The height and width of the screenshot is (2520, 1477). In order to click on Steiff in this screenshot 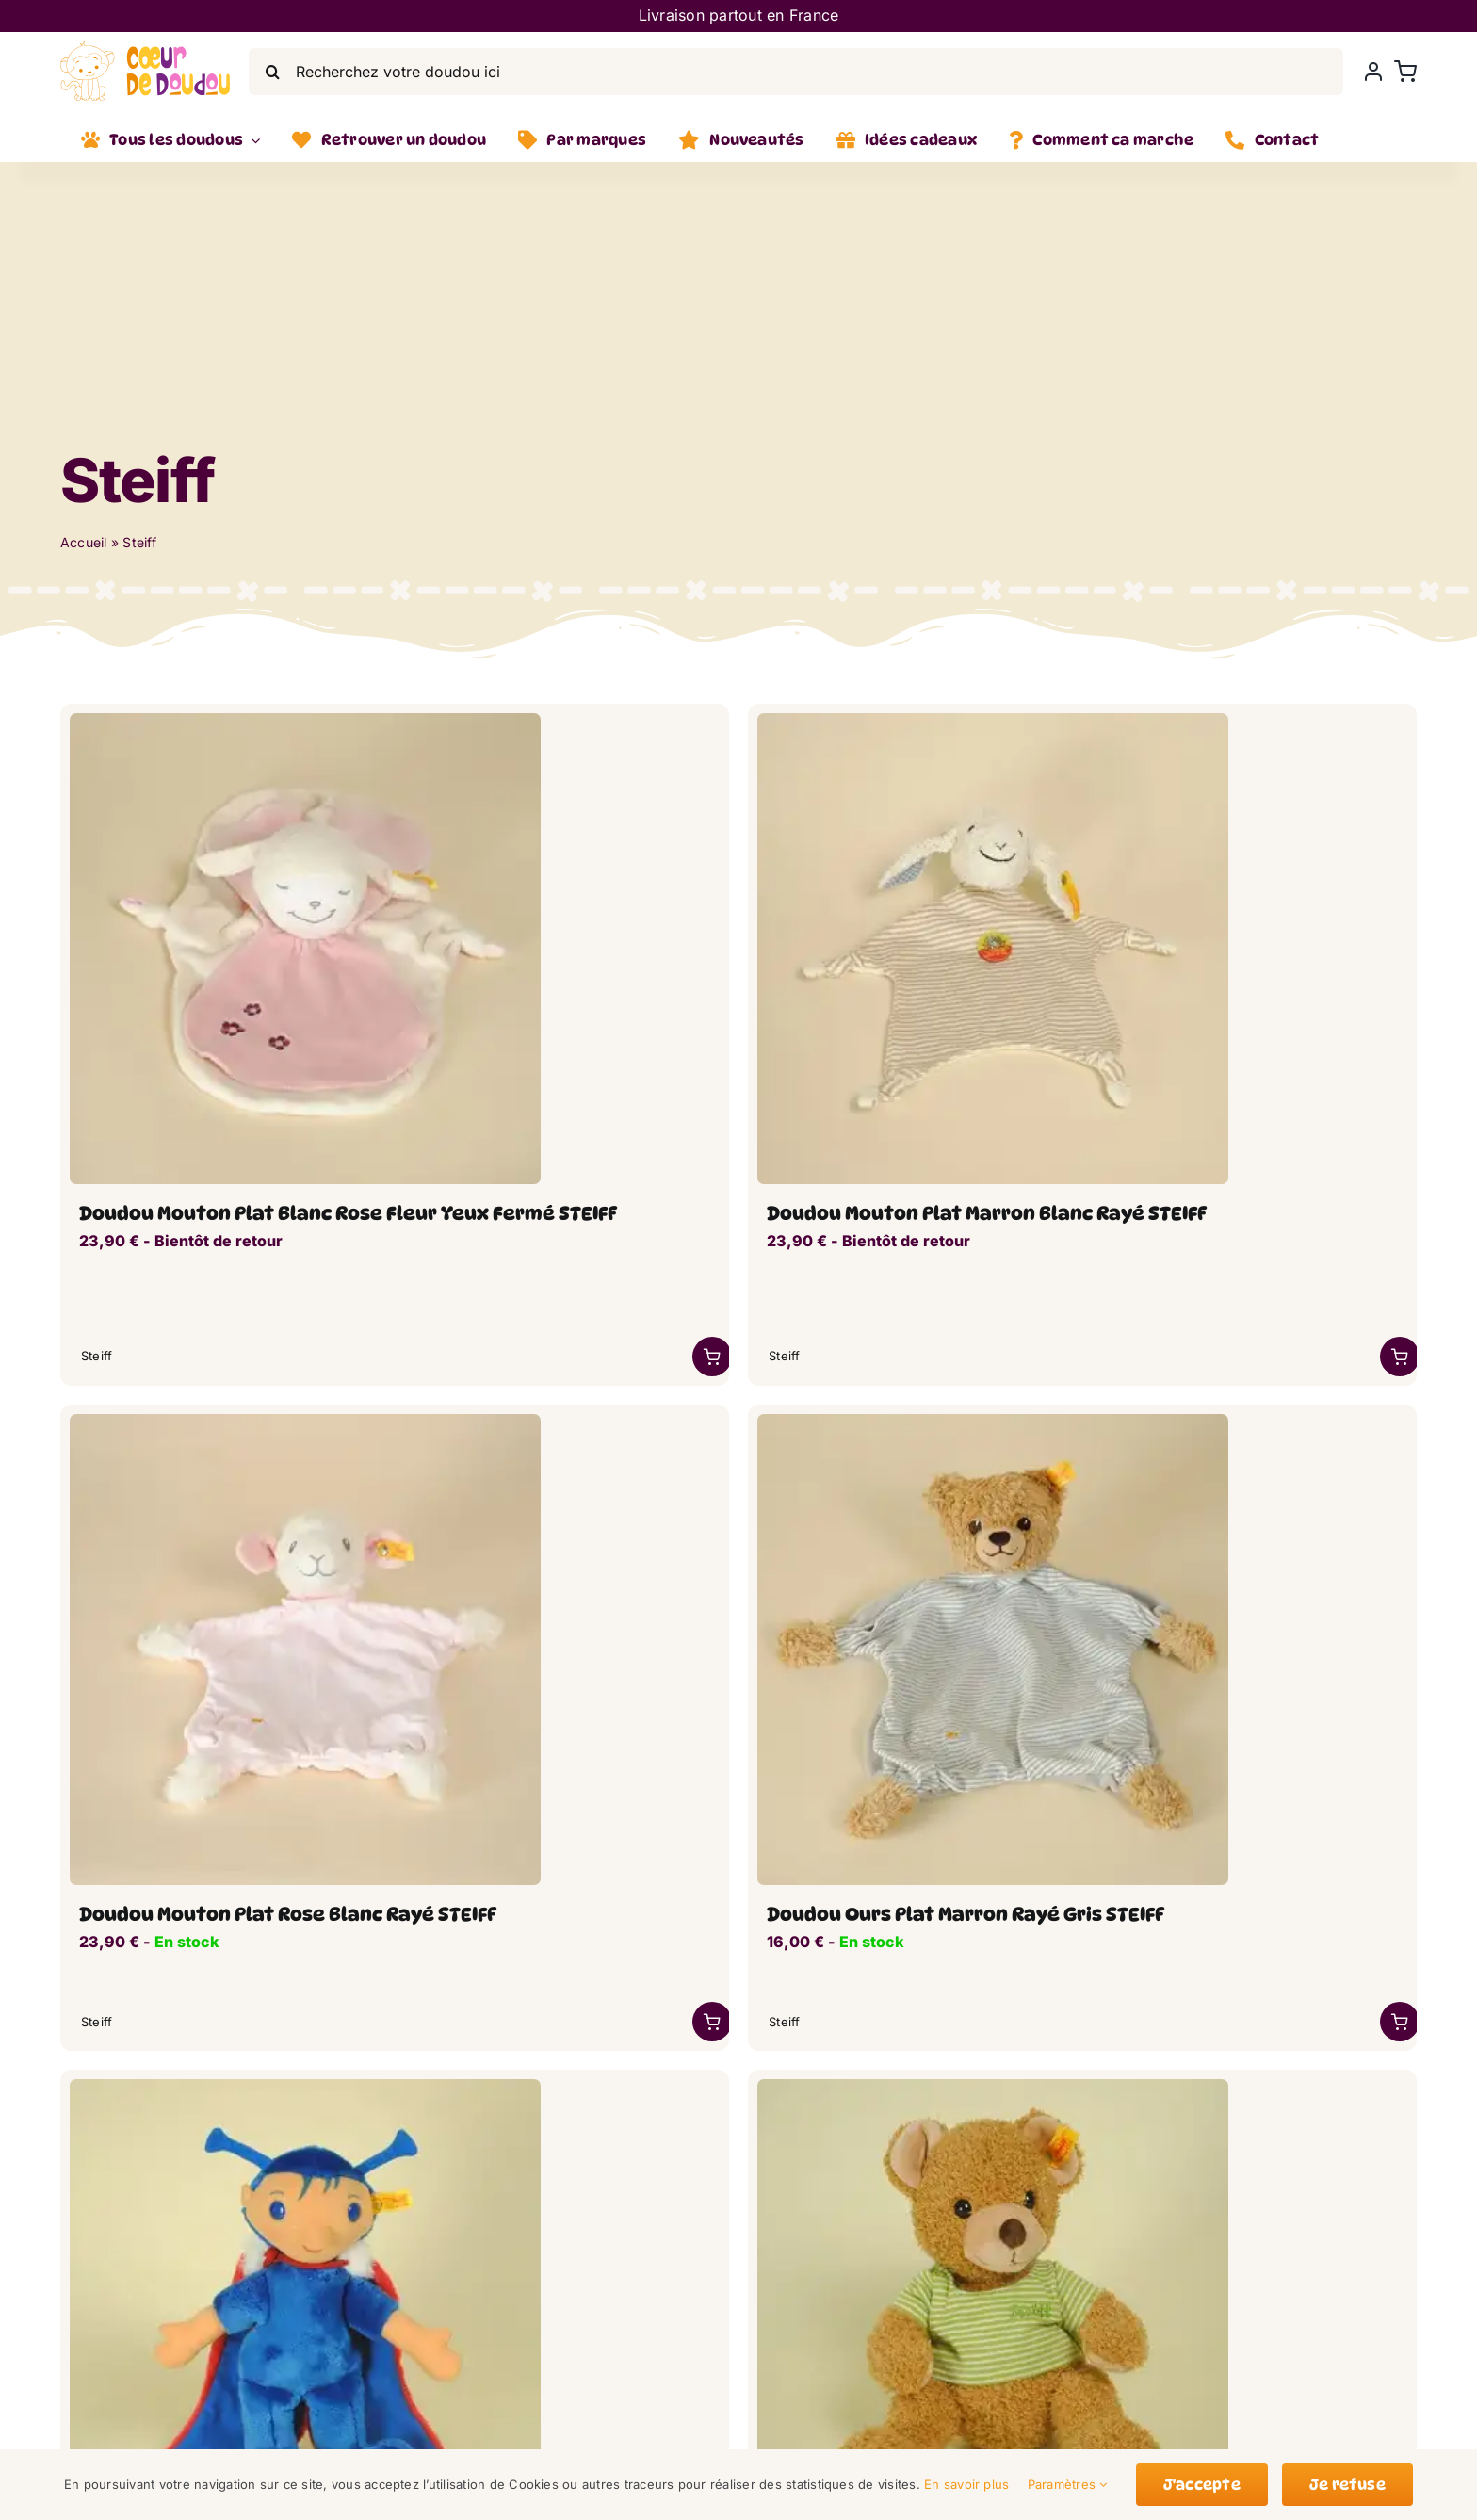, I will do `click(96, 1355)`.